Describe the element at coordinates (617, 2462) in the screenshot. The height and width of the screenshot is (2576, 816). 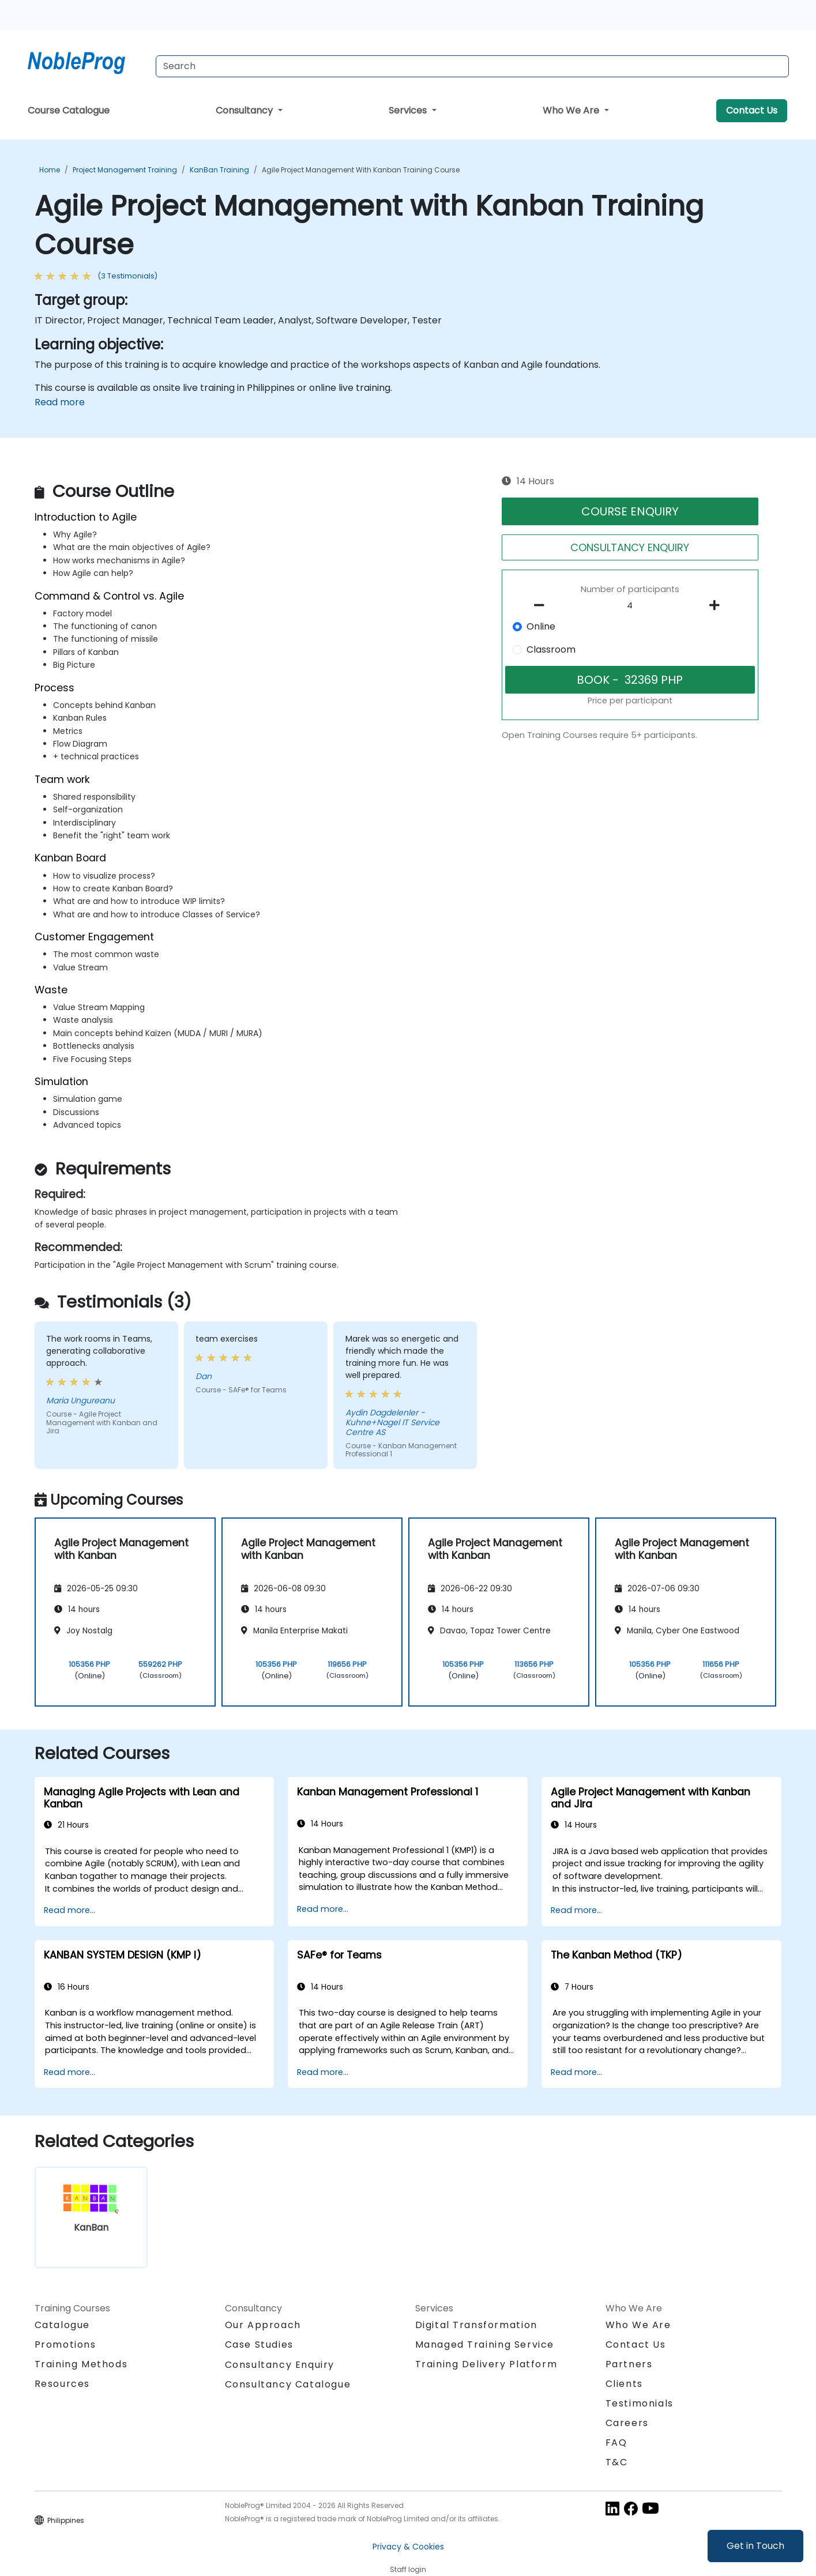
I see `T&C` at that location.